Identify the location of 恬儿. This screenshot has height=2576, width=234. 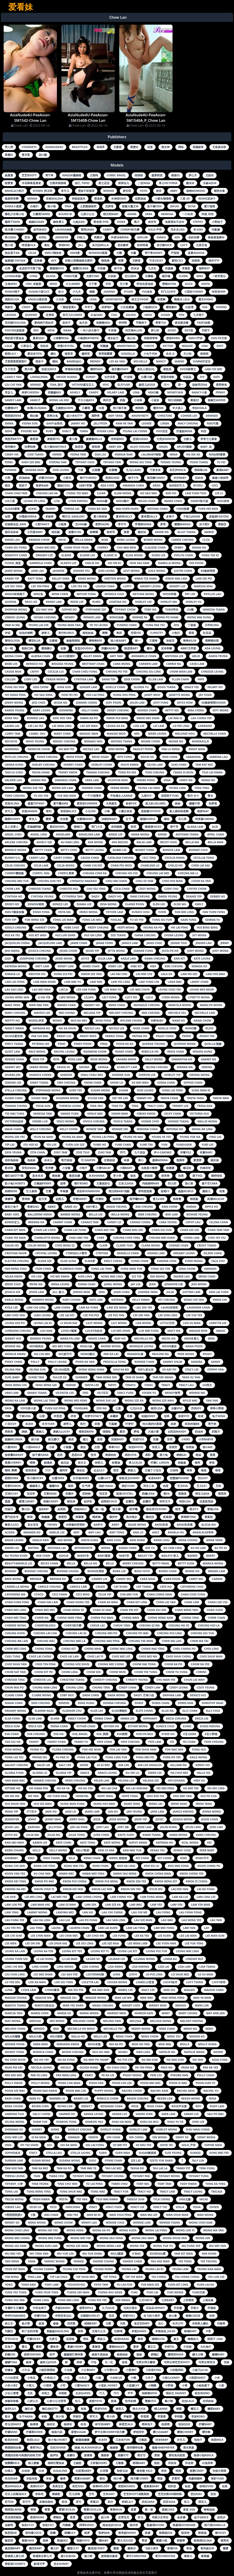
(77, 2401).